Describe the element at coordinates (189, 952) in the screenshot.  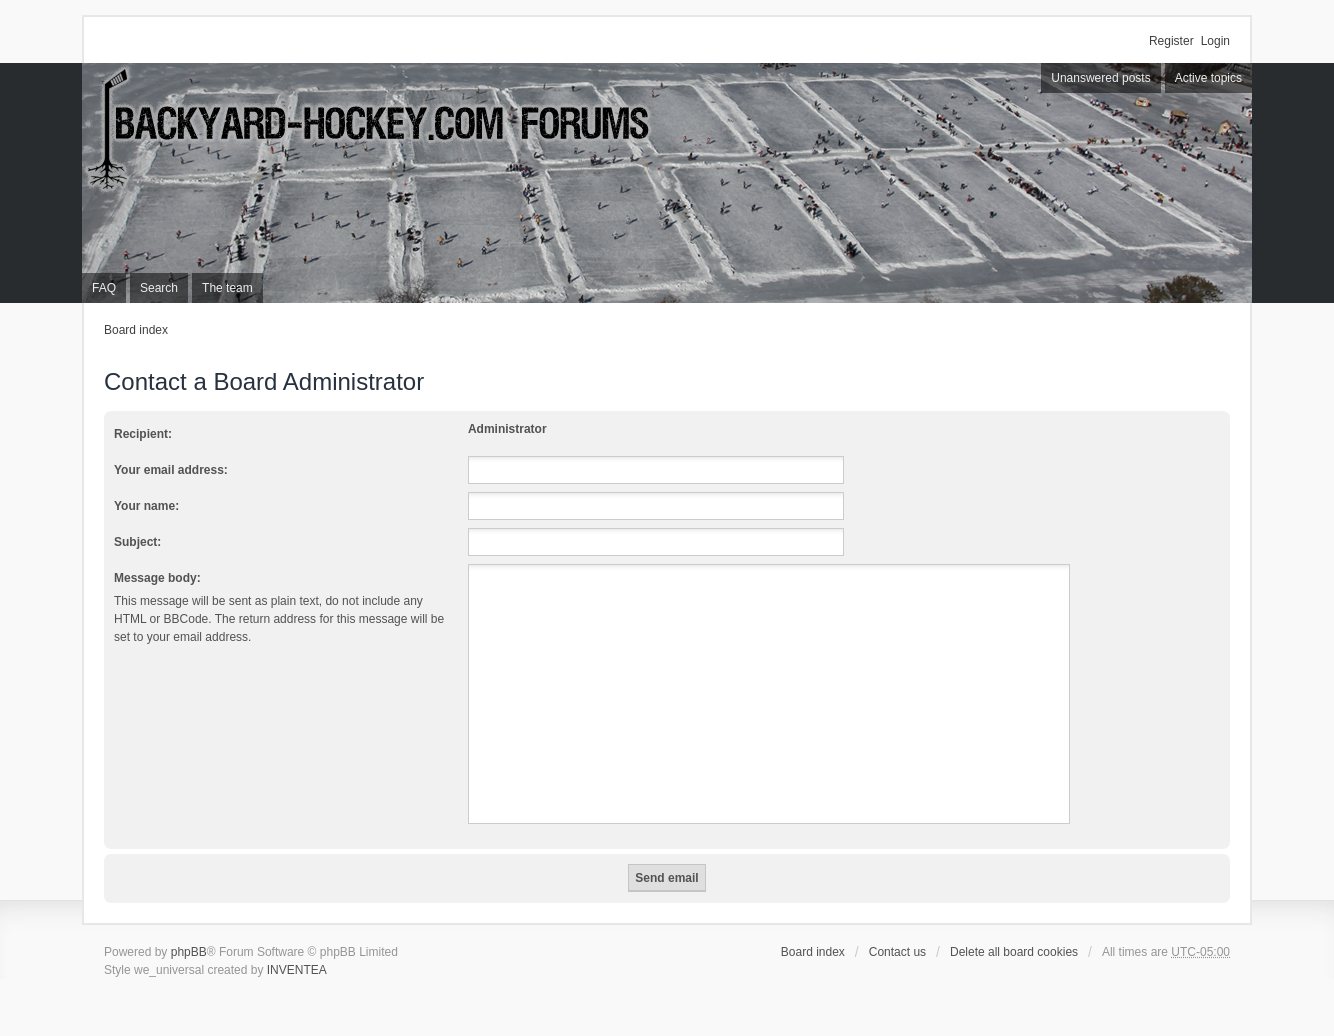
I see `phpBB` at that location.